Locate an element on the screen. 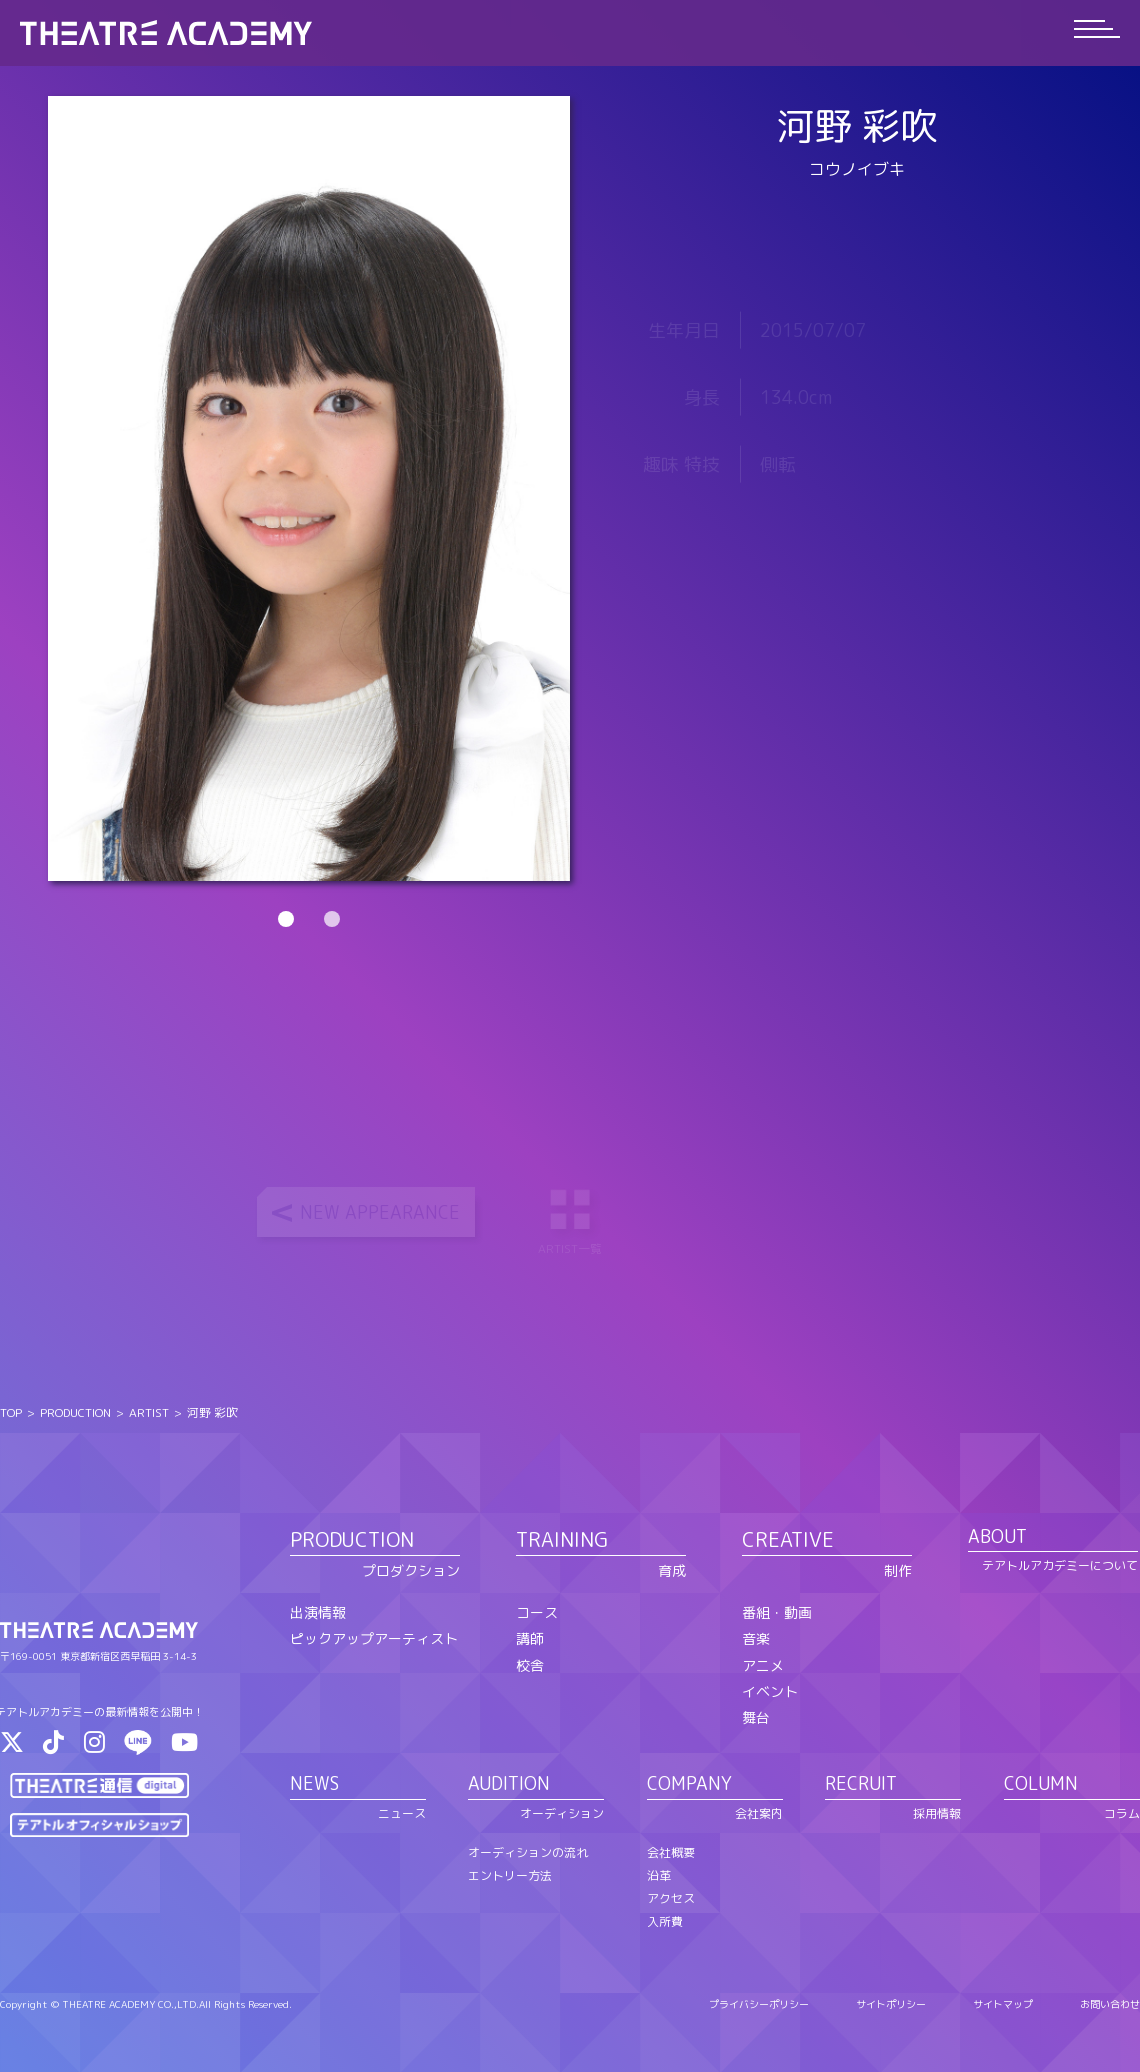 The image size is (1140, 2072). 舞台 is located at coordinates (756, 1717).